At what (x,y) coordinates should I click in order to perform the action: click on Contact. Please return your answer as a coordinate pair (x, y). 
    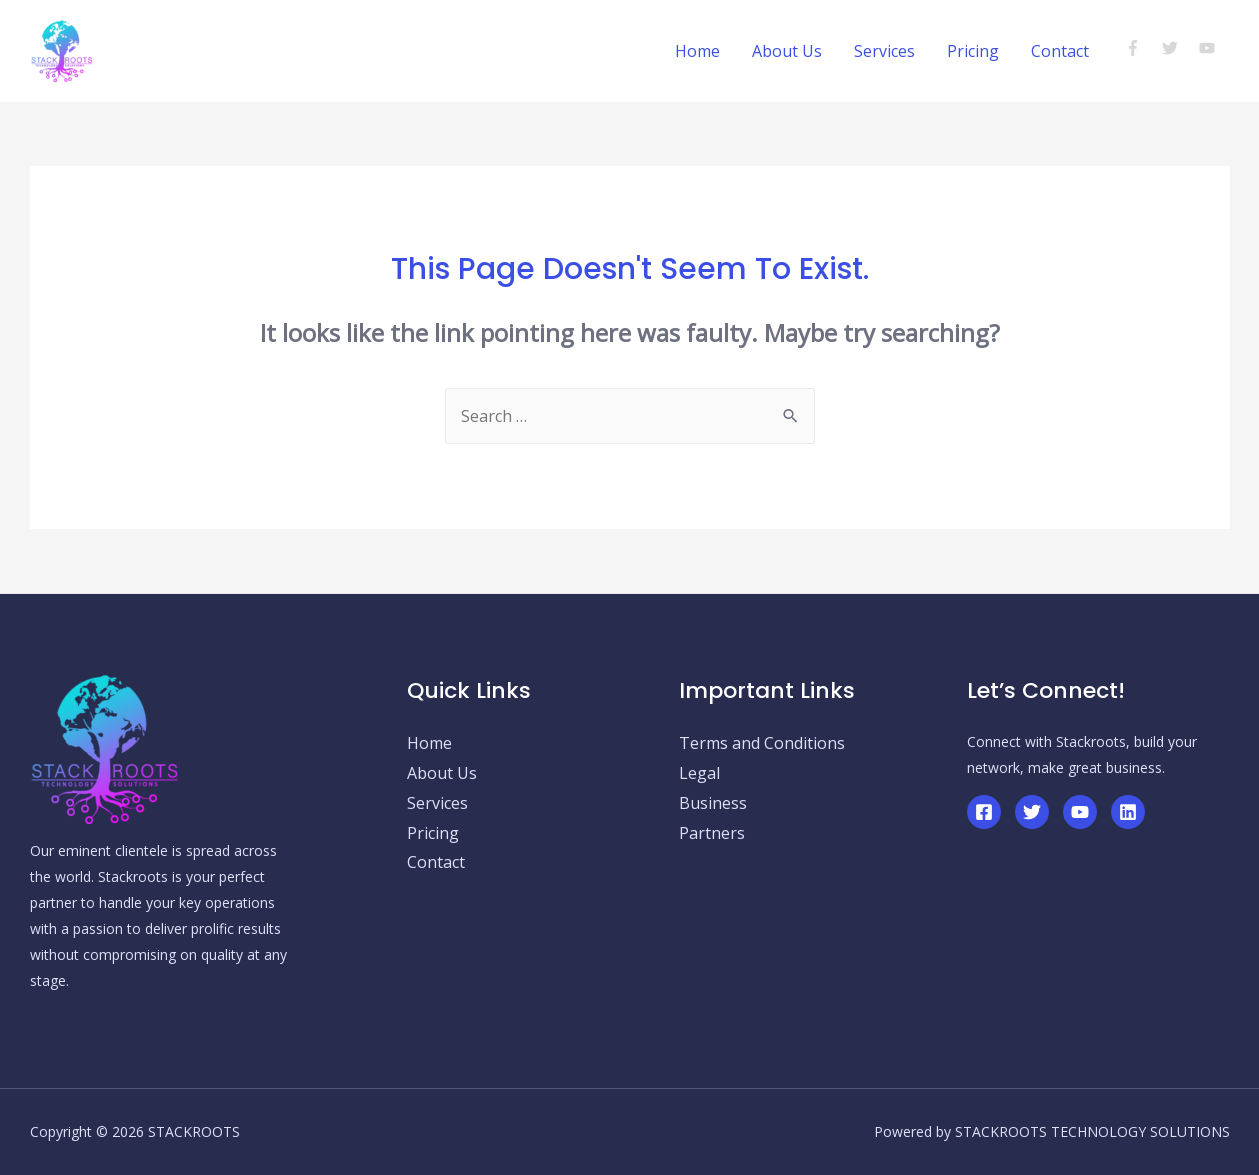
    Looking at the image, I should click on (1060, 51).